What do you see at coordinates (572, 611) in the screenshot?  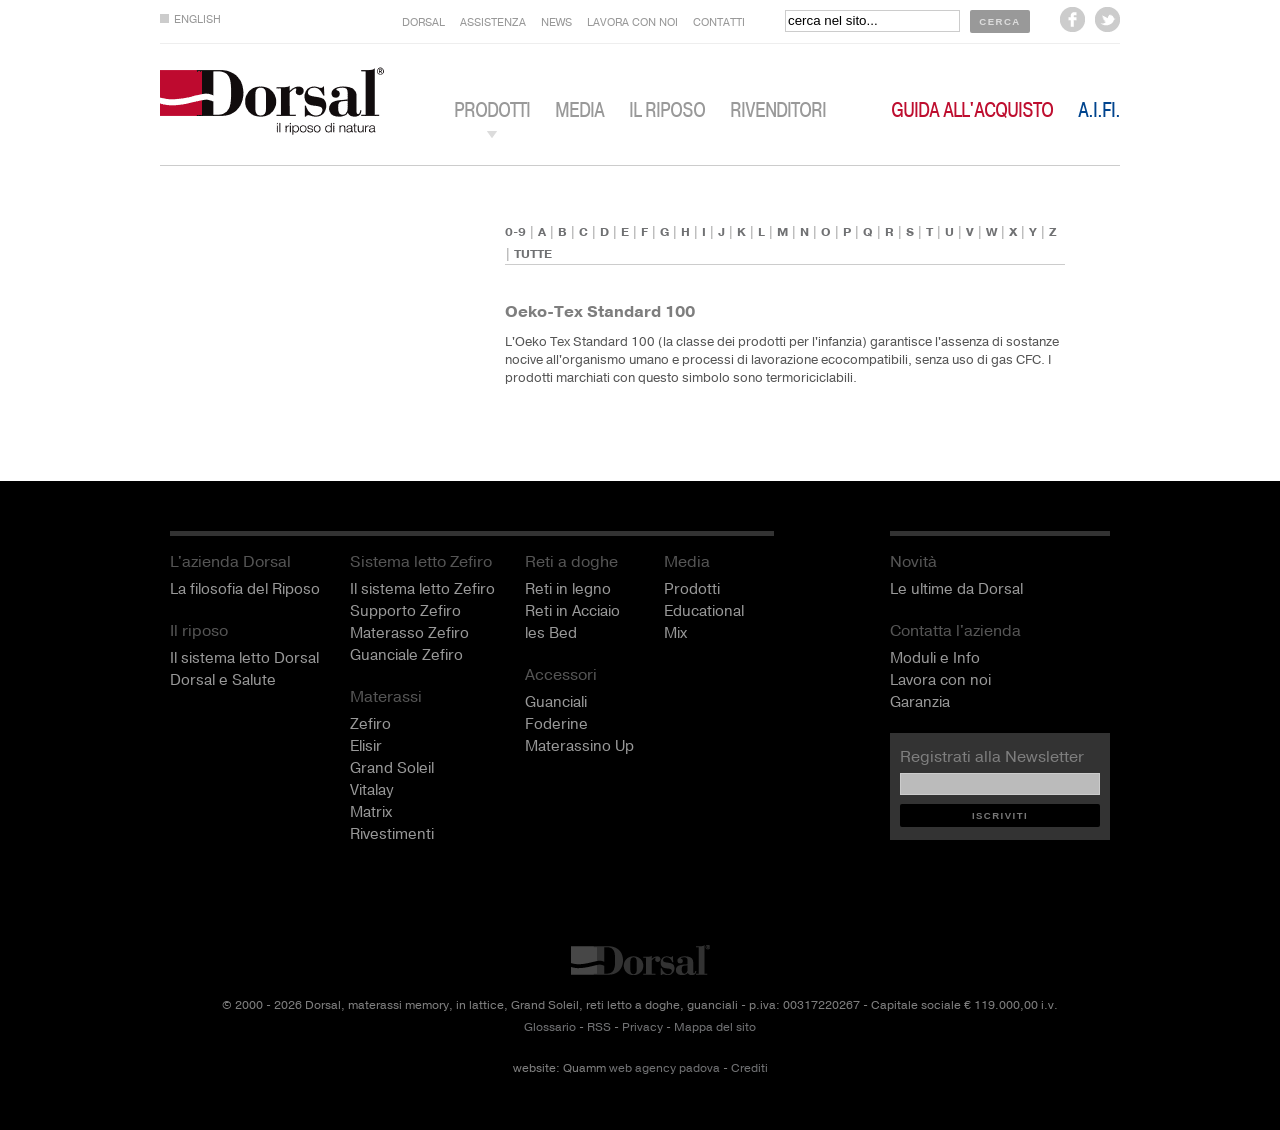 I see `Reti in Acciaio` at bounding box center [572, 611].